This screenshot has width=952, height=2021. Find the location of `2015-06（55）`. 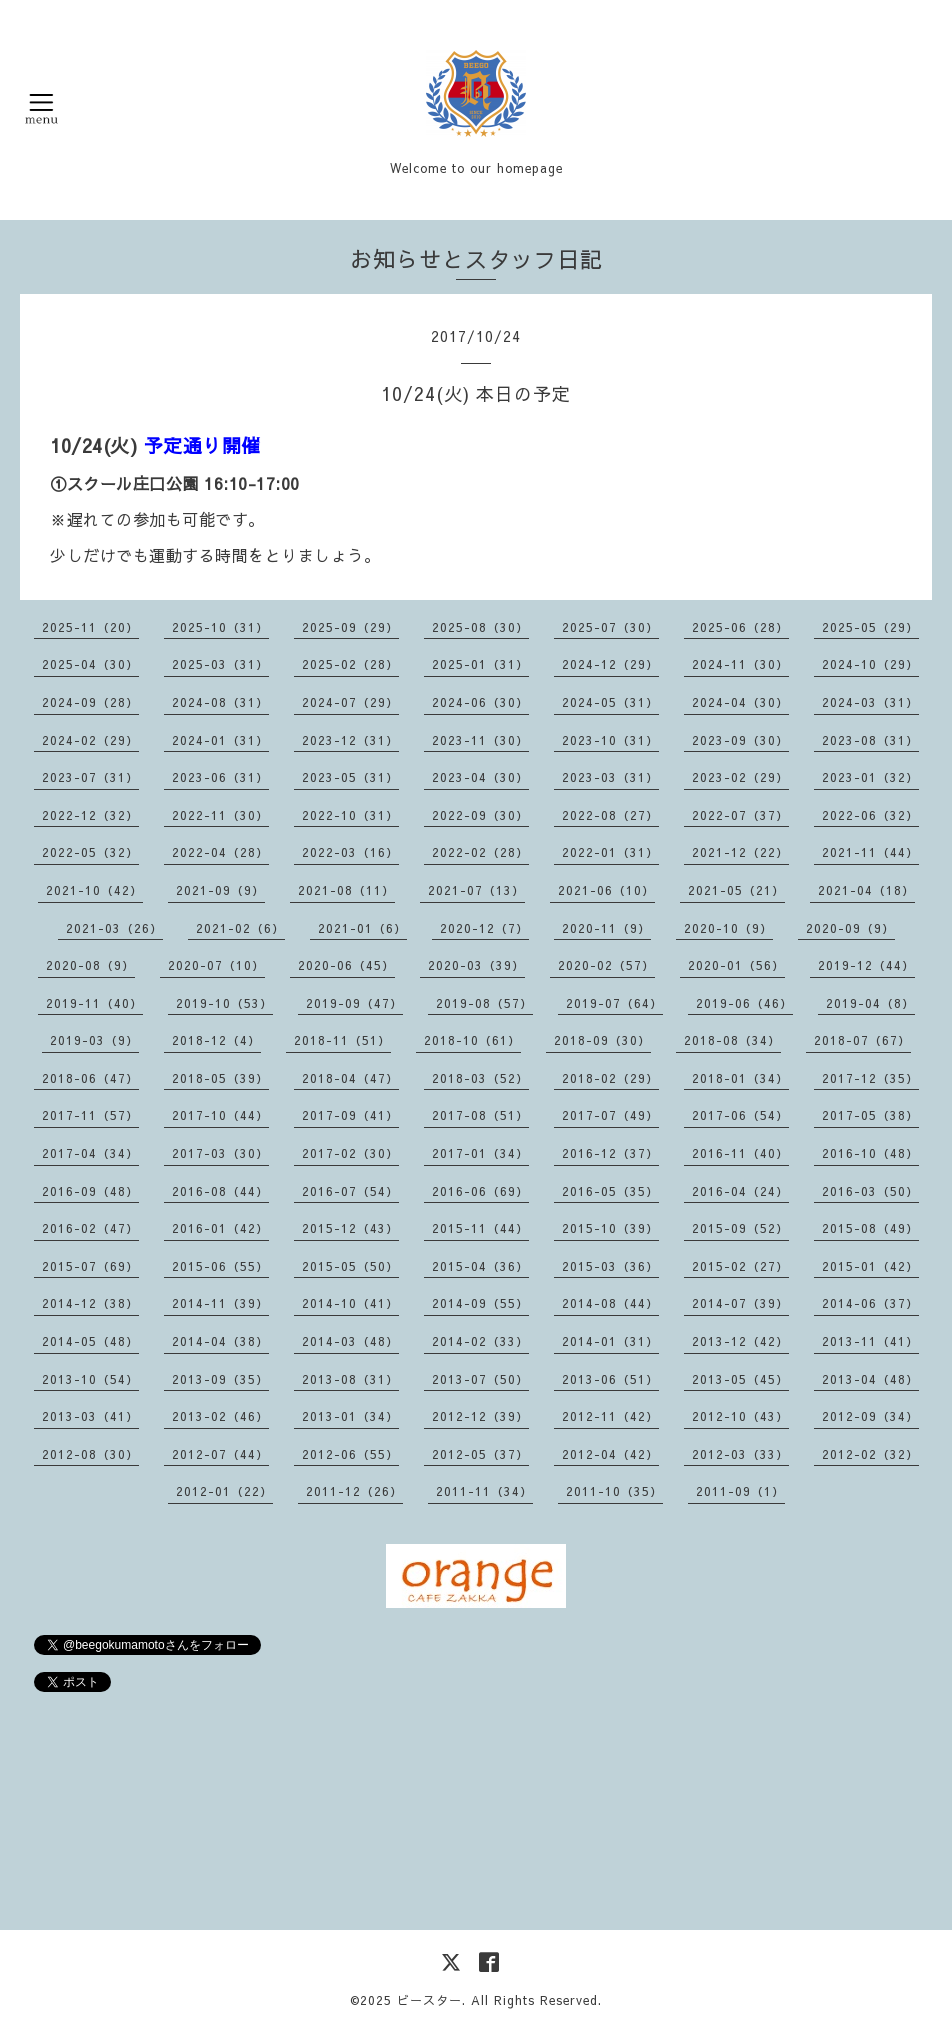

2015-06（55） is located at coordinates (220, 1266).